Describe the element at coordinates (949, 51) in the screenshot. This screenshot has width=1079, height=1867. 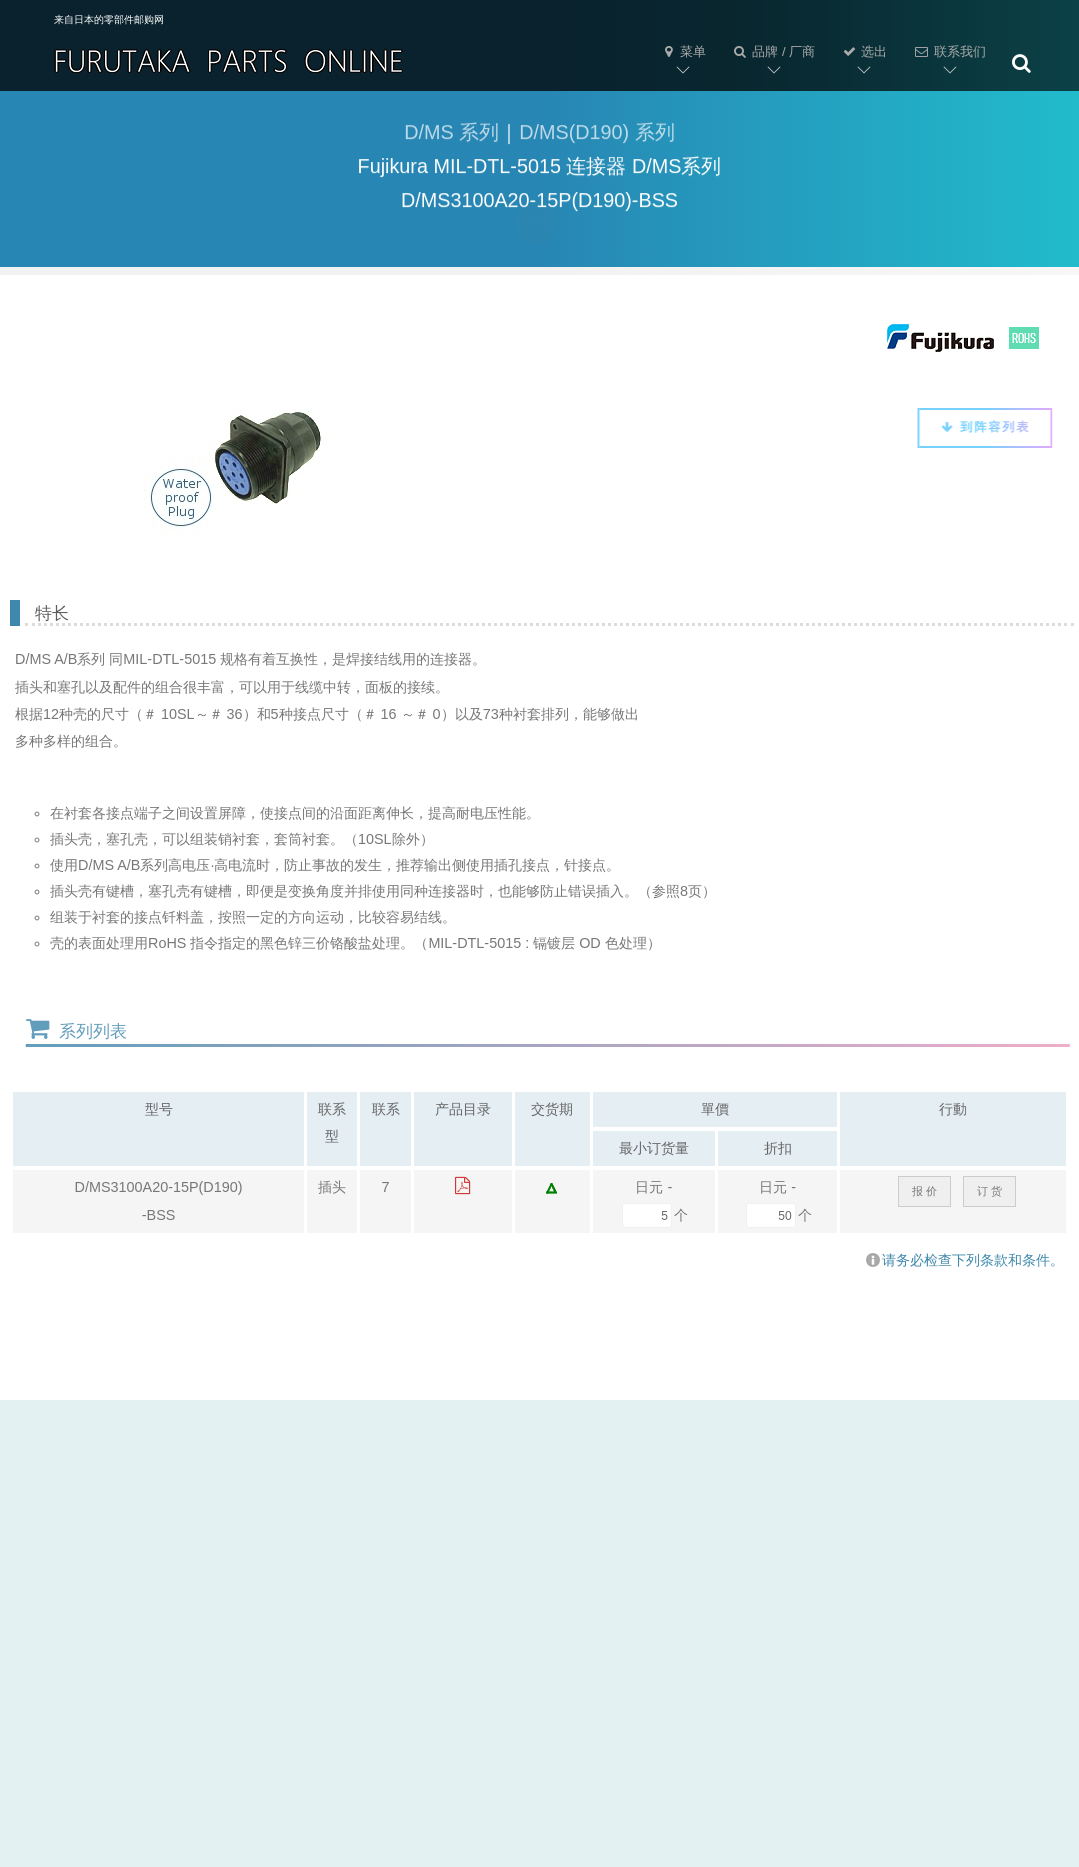
I see `联系我们` at that location.